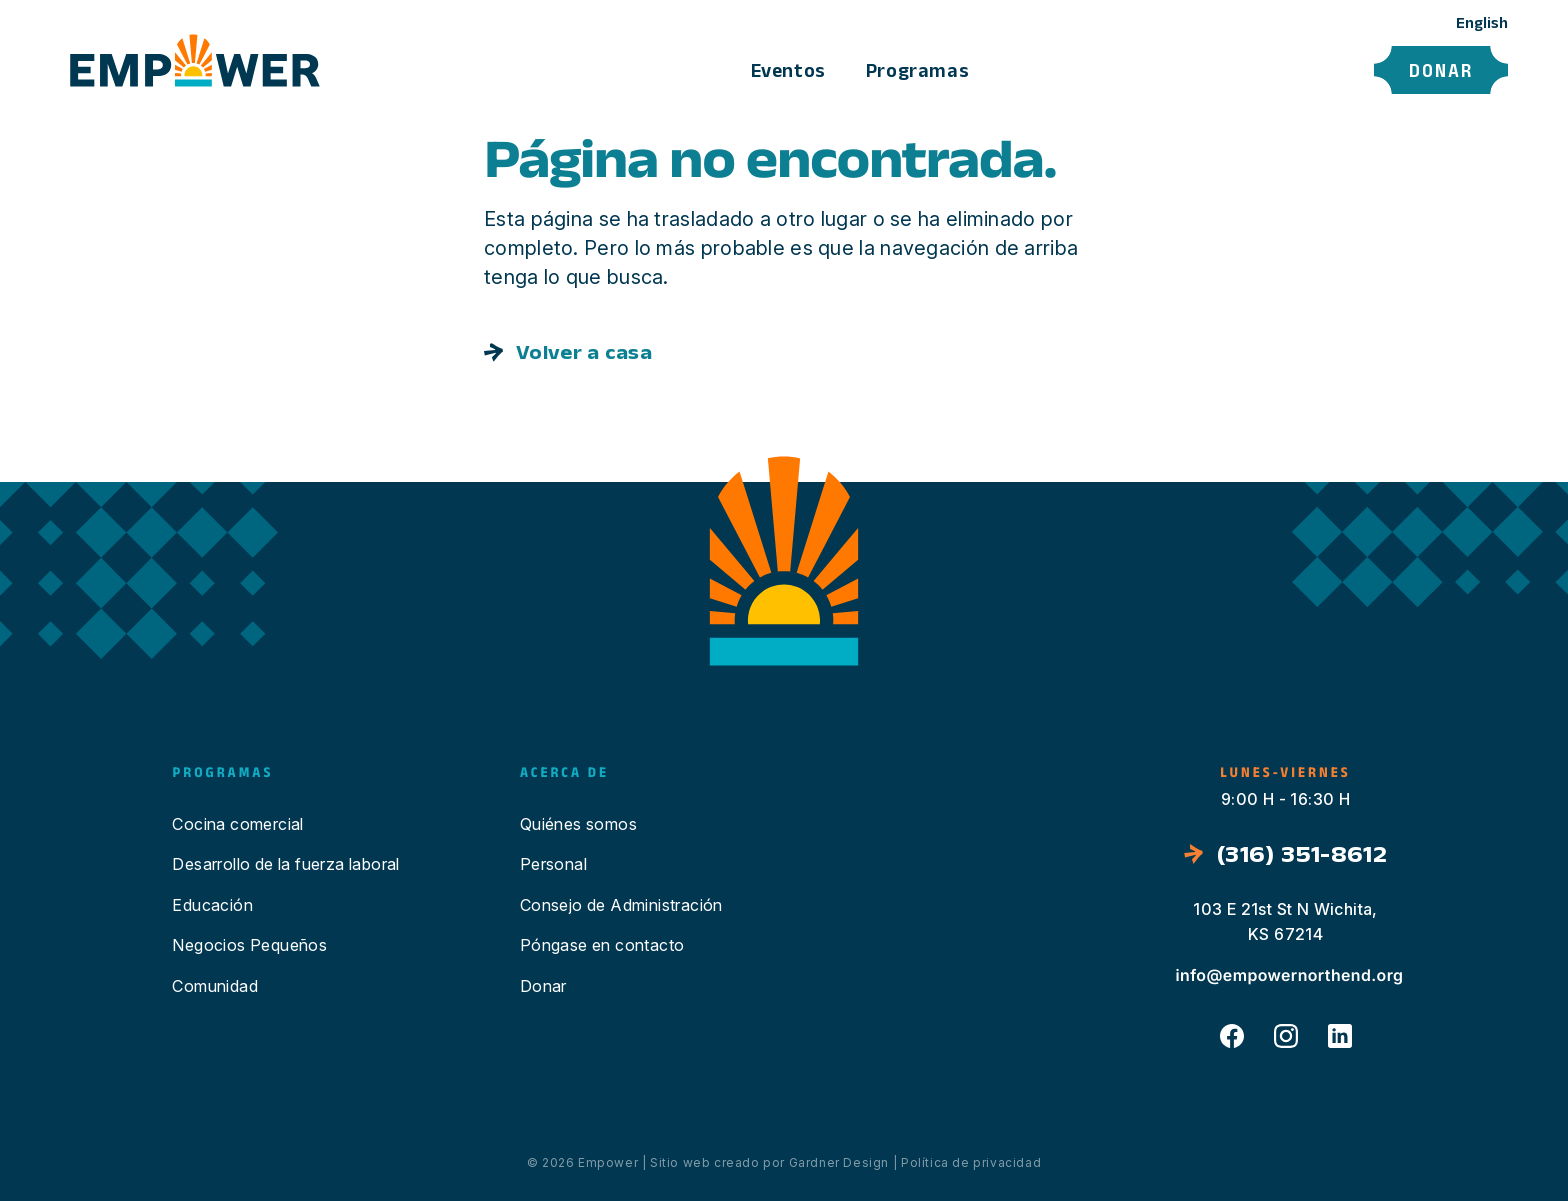  What do you see at coordinates (1053, 70) in the screenshot?
I see `Acerca de` at bounding box center [1053, 70].